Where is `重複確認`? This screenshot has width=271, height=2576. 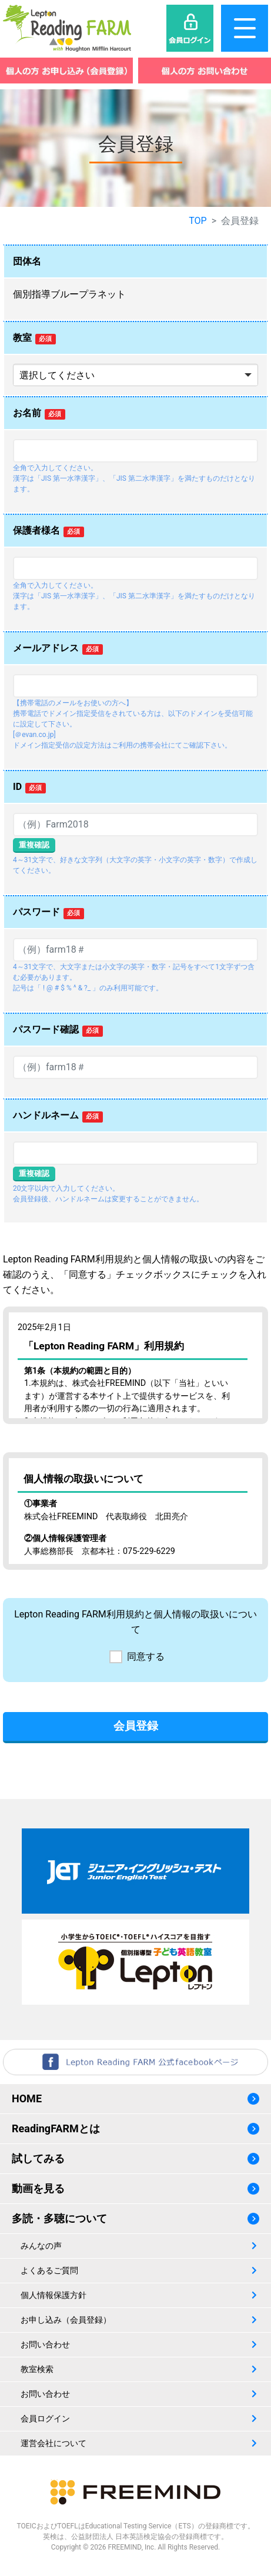
重複確認 is located at coordinates (34, 844).